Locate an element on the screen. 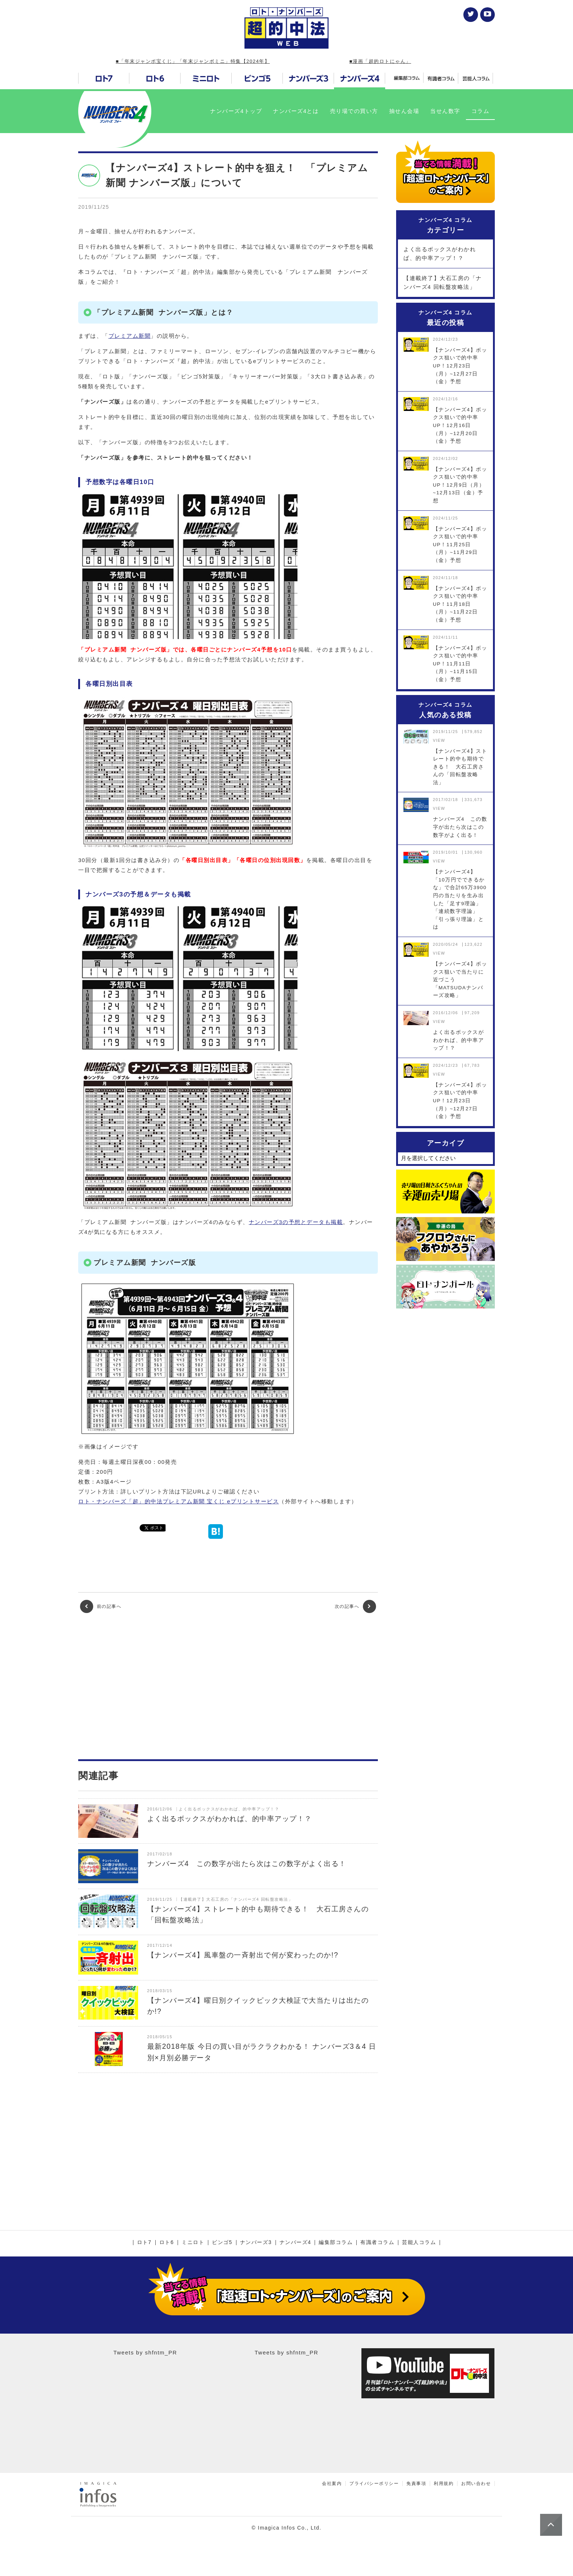  抽せん会場 is located at coordinates (404, 111).